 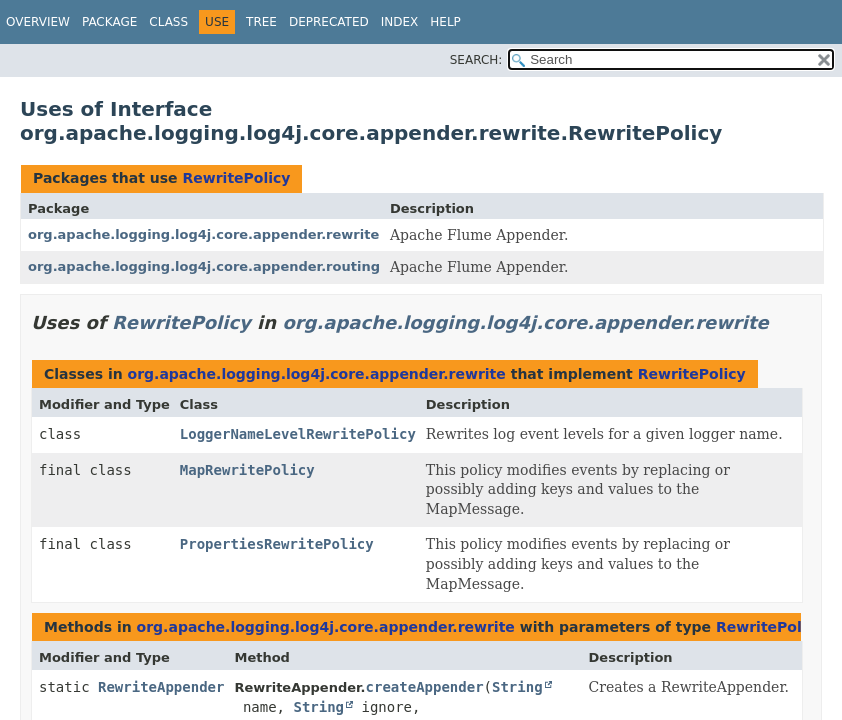 What do you see at coordinates (247, 470) in the screenshot?
I see `MapRewritePolicy` at bounding box center [247, 470].